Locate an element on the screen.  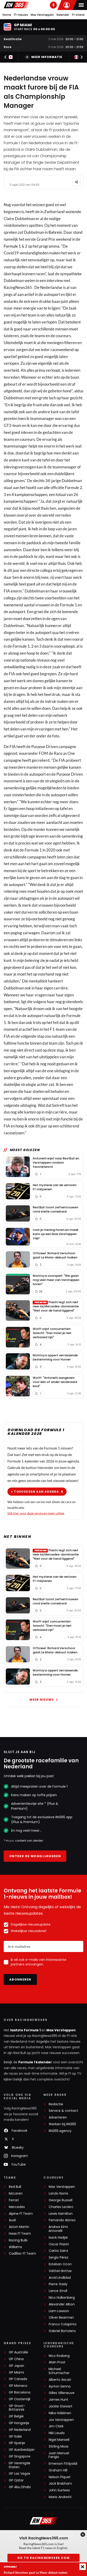
Lando Norris is located at coordinates (58, 2193).